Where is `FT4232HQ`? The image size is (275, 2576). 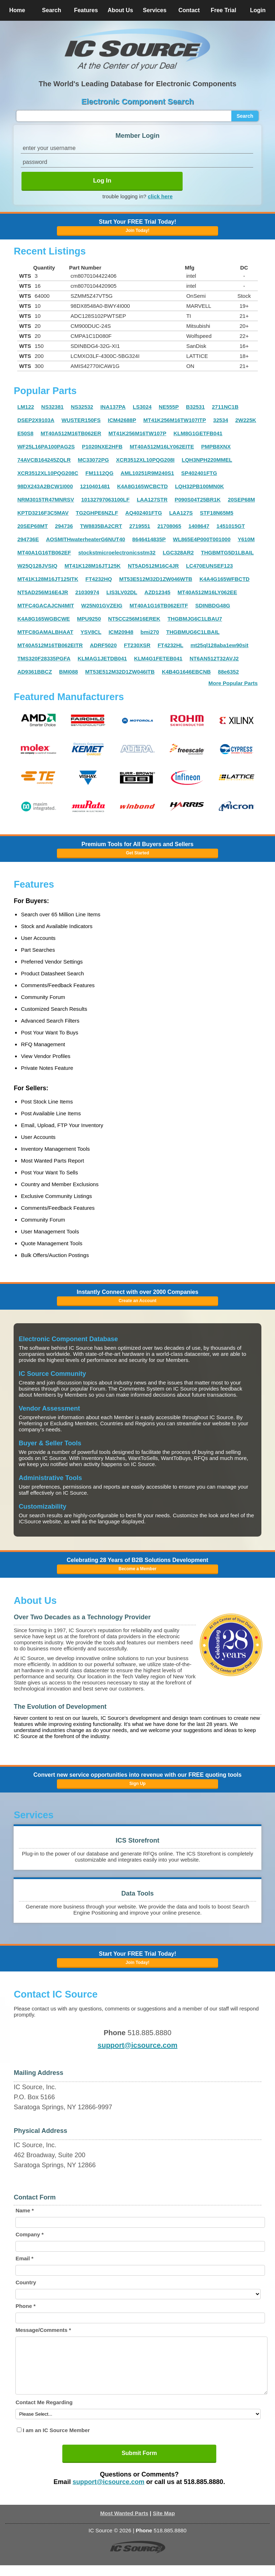
FT4232HQ is located at coordinates (98, 579).